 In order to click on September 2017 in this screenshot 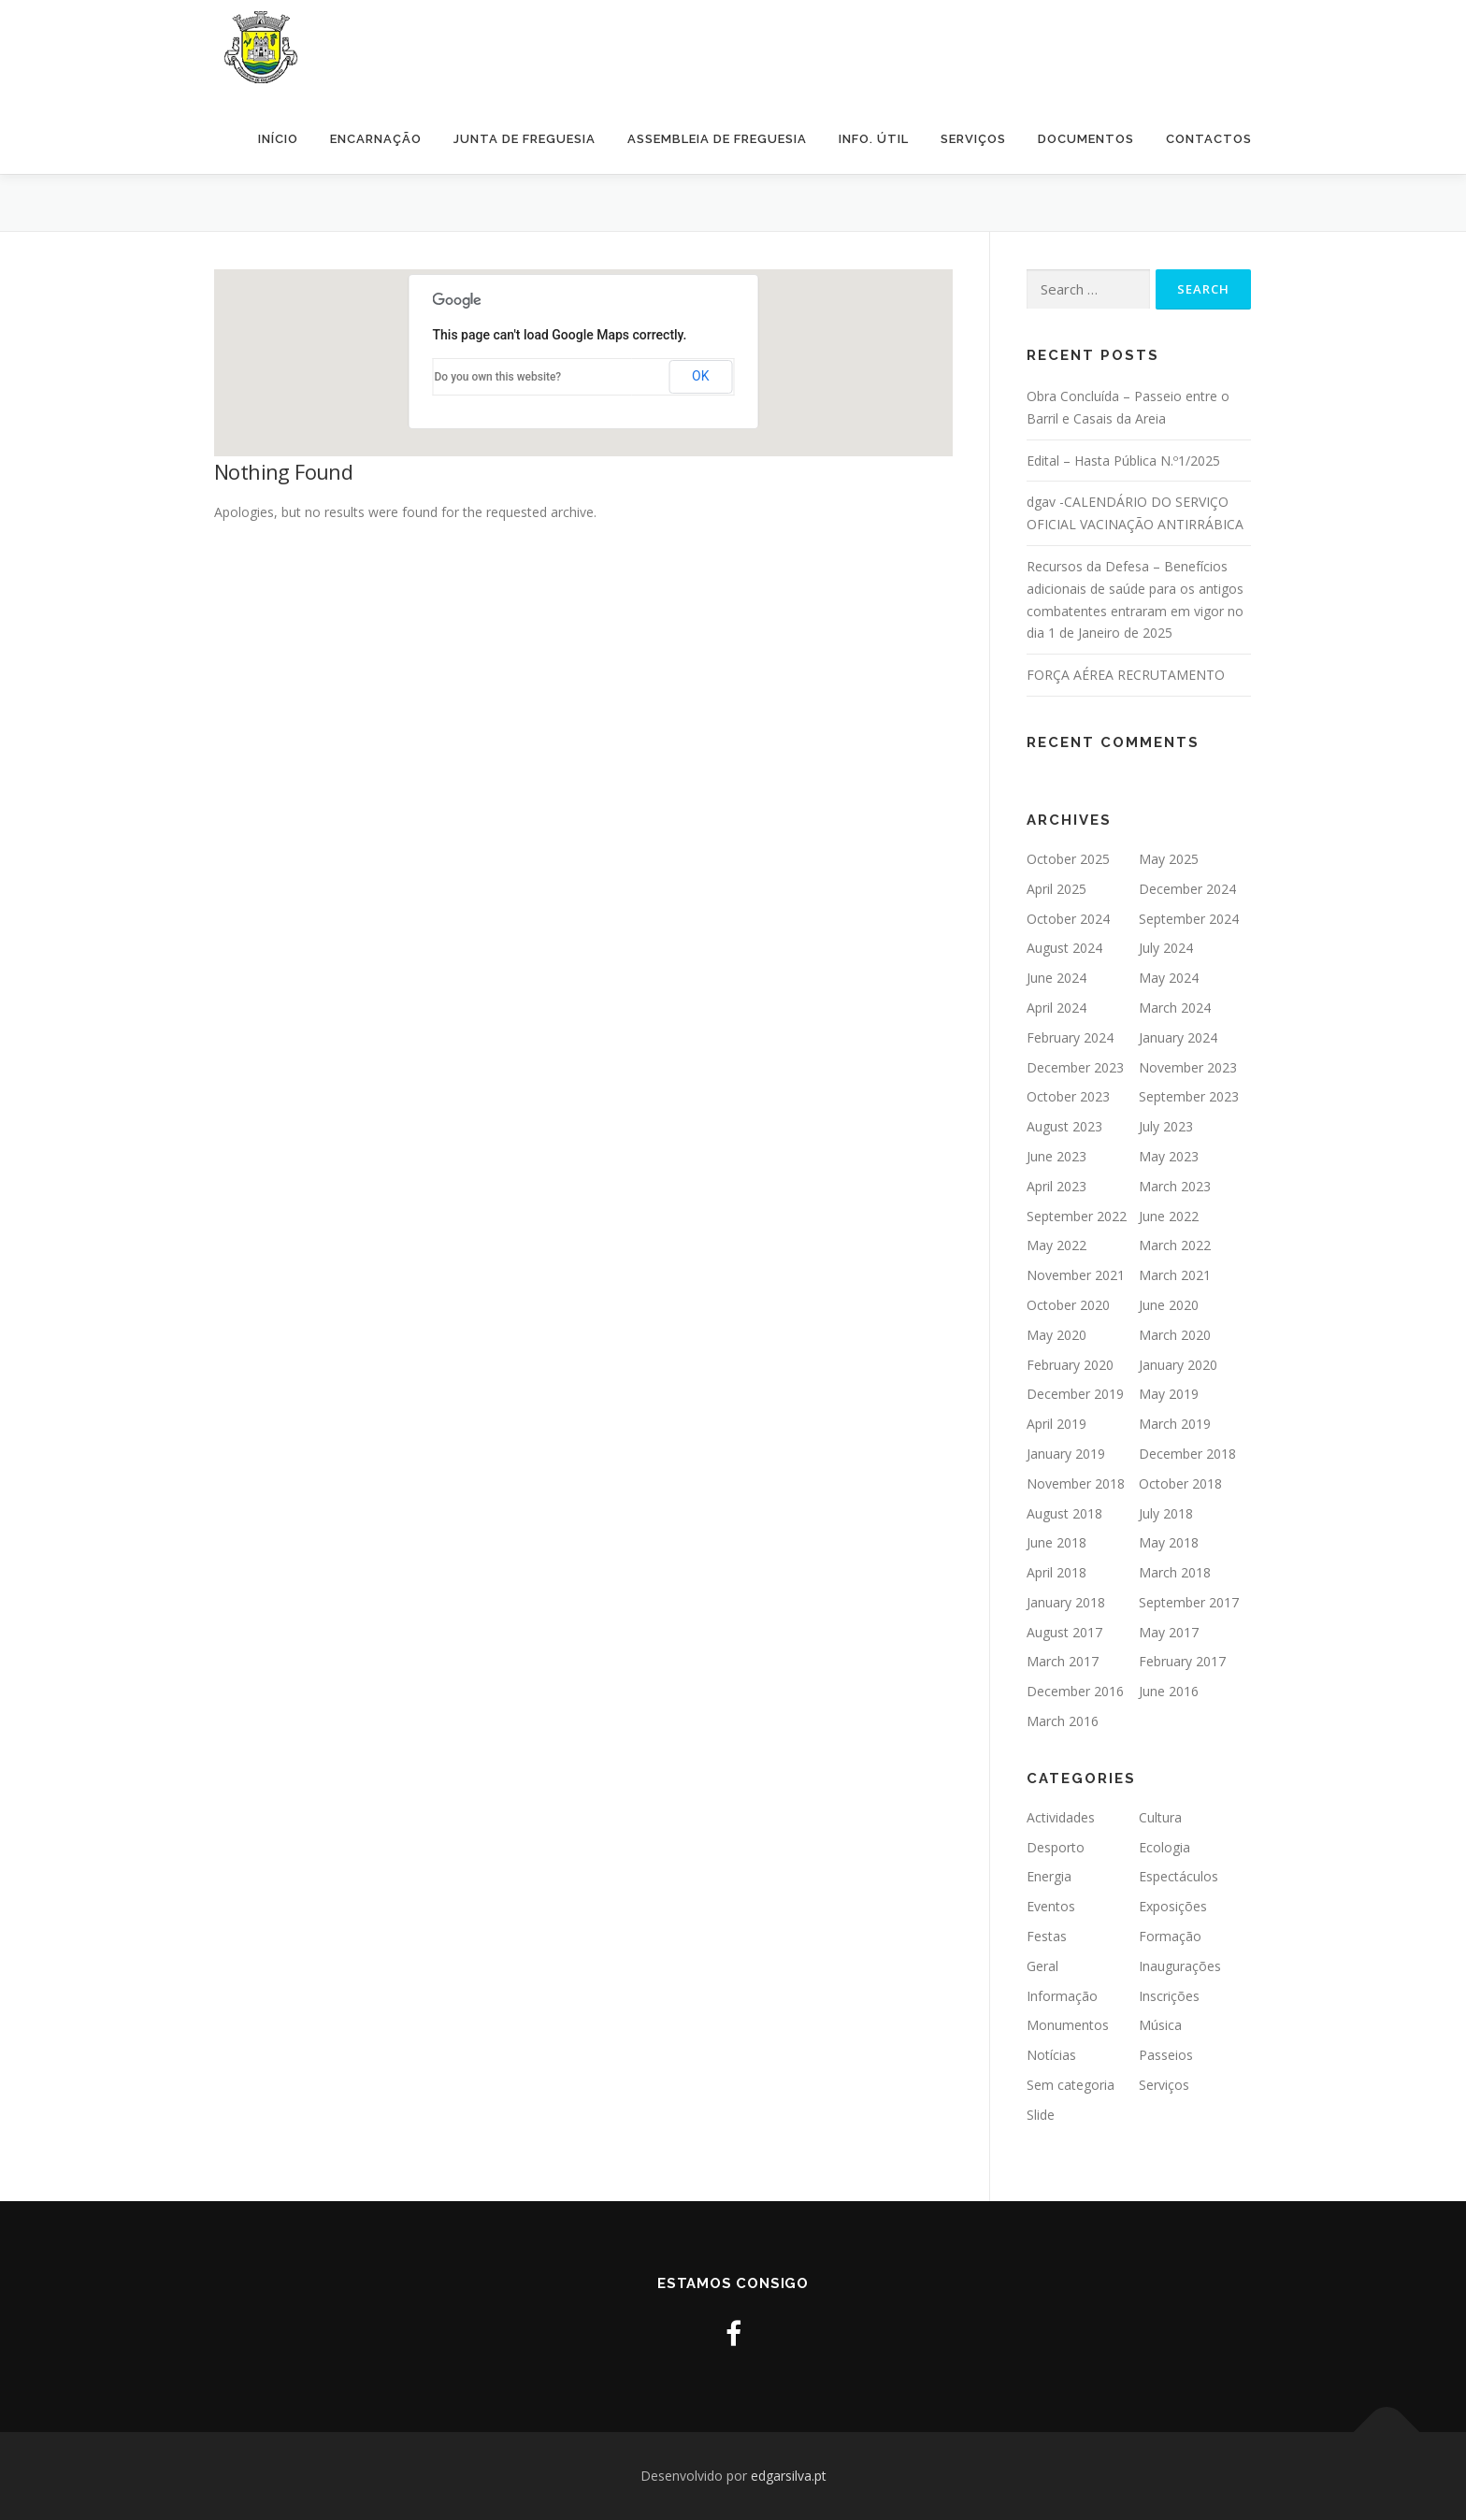, I will do `click(1189, 1602)`.